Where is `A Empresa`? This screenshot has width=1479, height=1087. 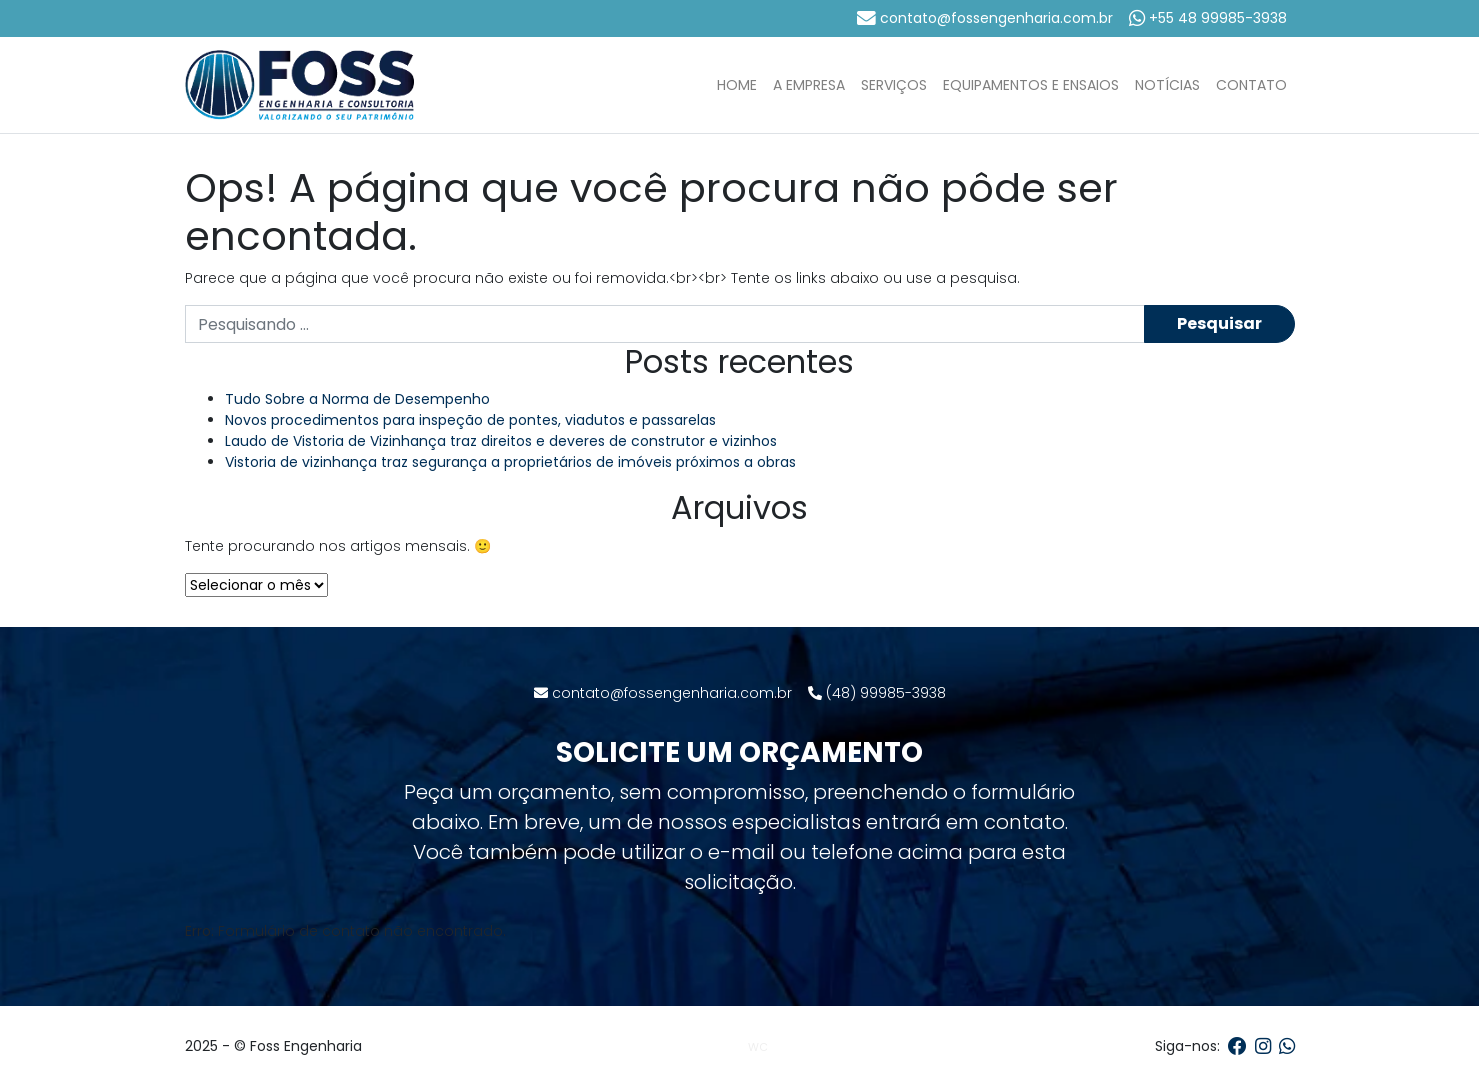 A Empresa is located at coordinates (809, 85).